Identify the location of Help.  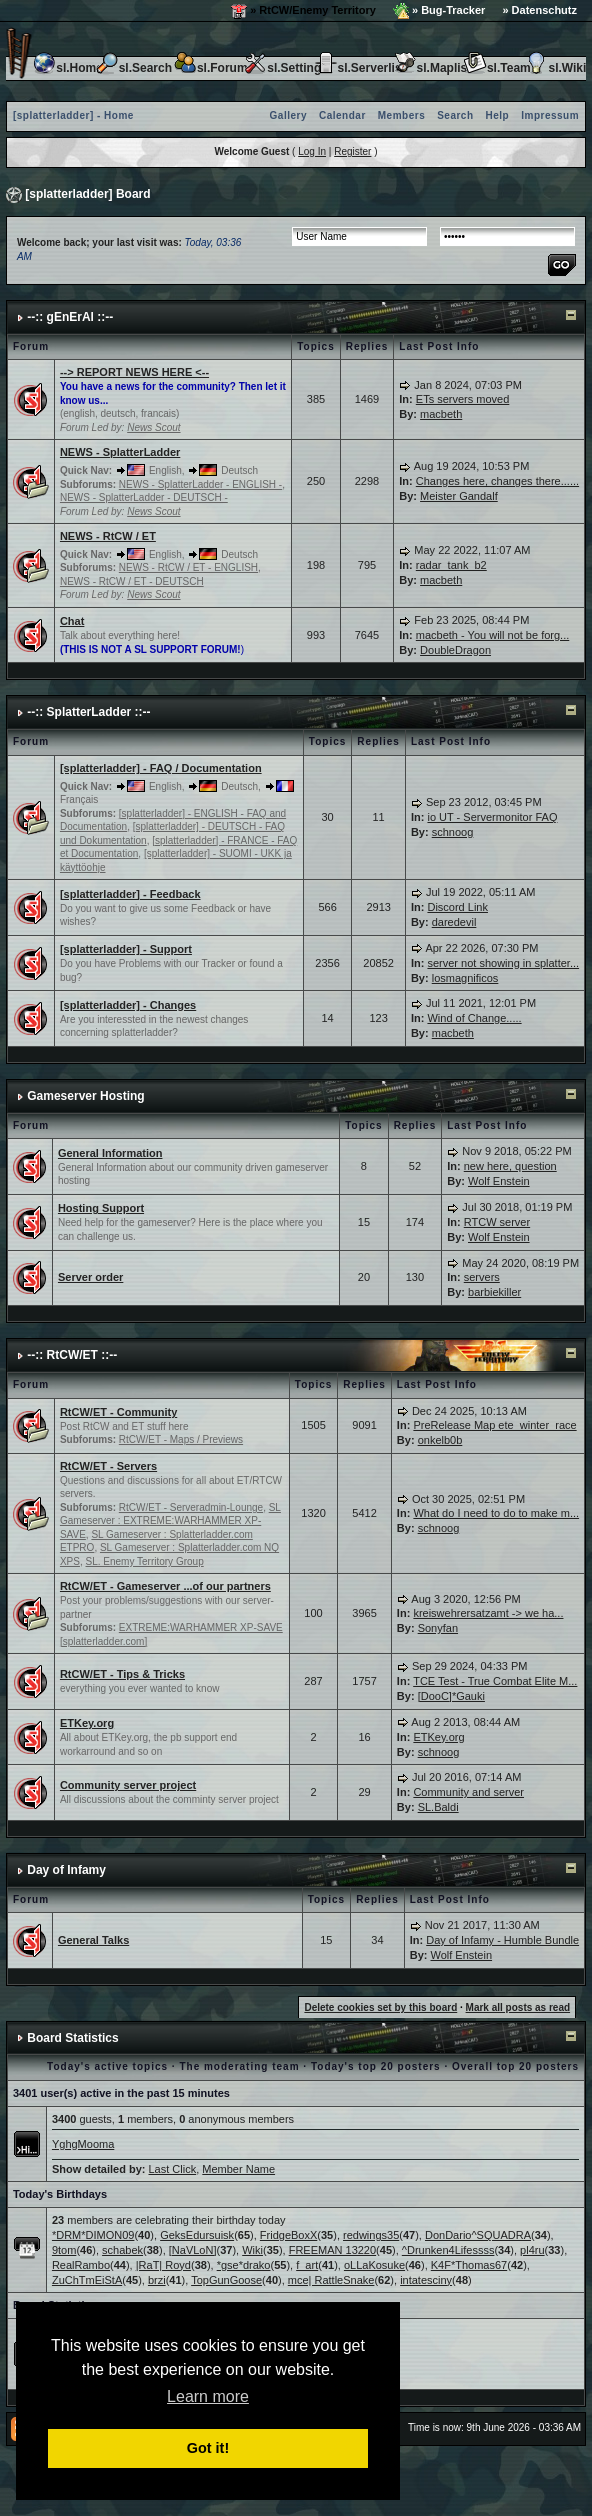
(498, 115).